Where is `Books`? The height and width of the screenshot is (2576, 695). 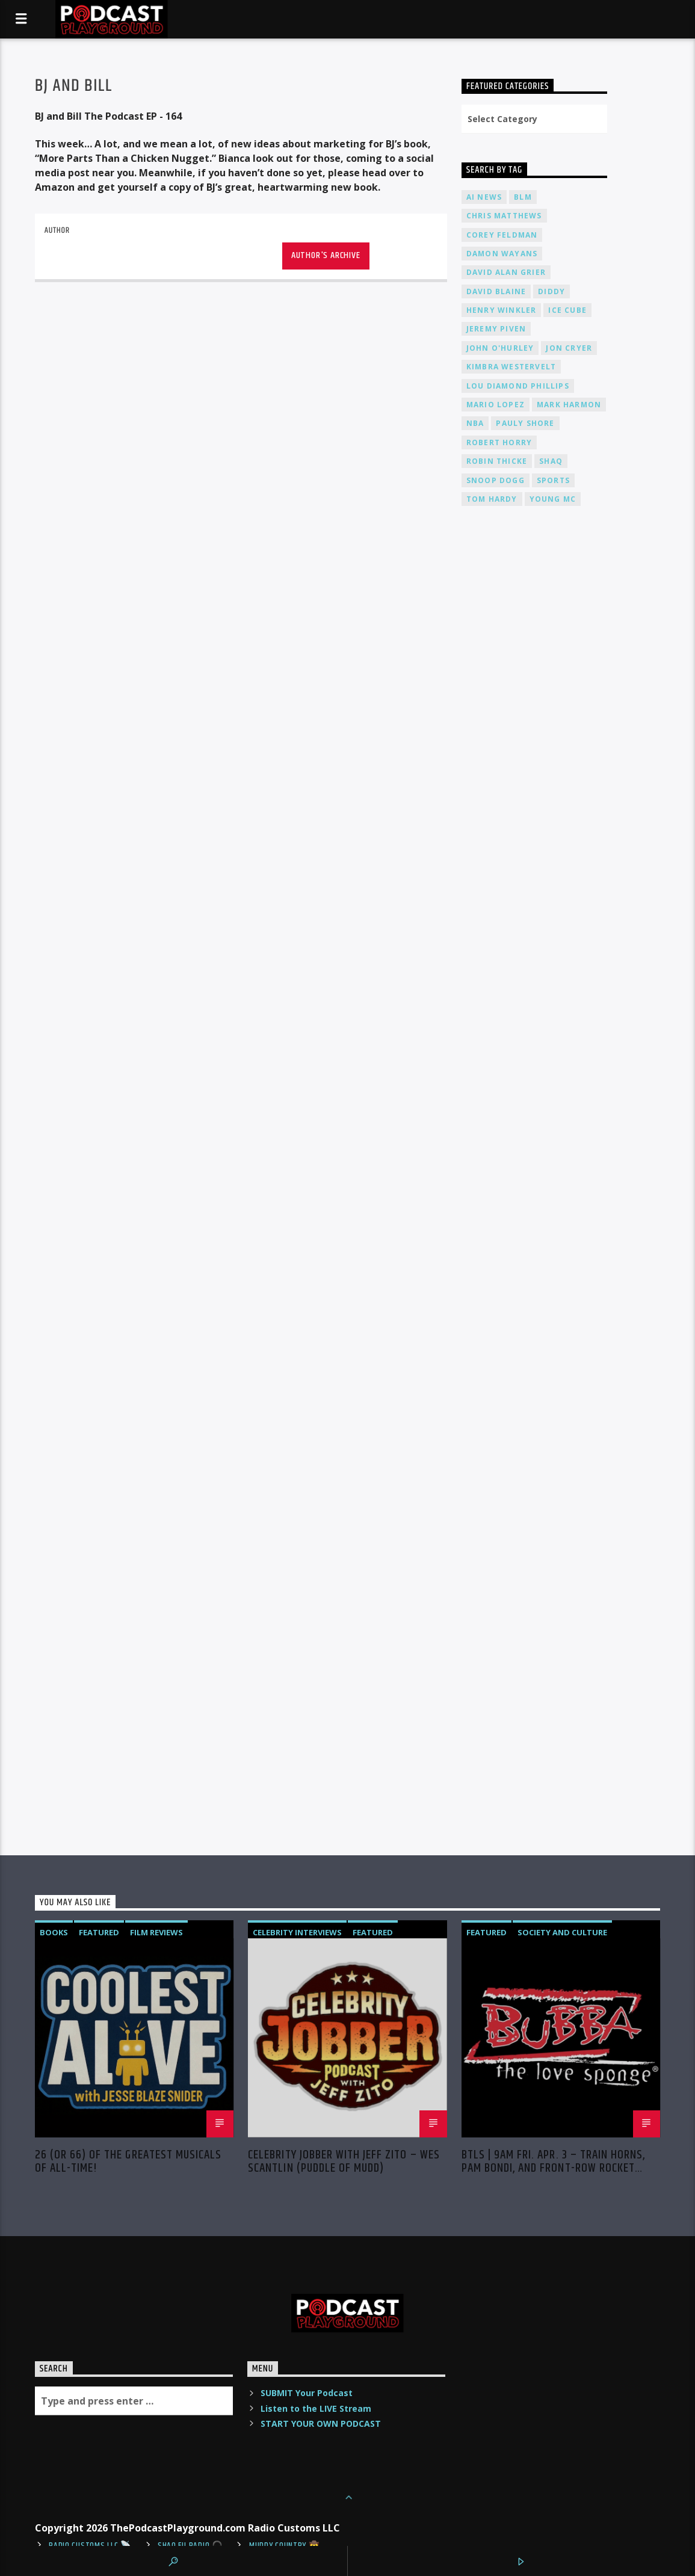
Books is located at coordinates (54, 1932).